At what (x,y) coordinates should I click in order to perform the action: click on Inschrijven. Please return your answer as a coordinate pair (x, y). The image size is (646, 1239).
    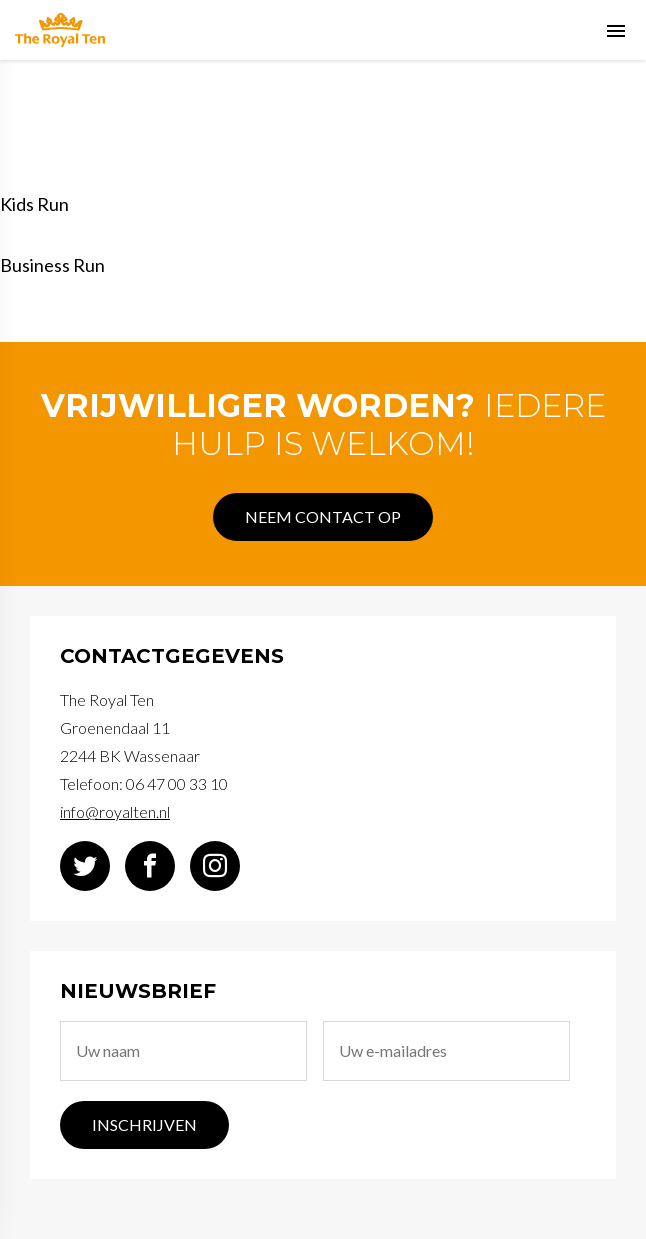
    Looking at the image, I should click on (144, 1124).